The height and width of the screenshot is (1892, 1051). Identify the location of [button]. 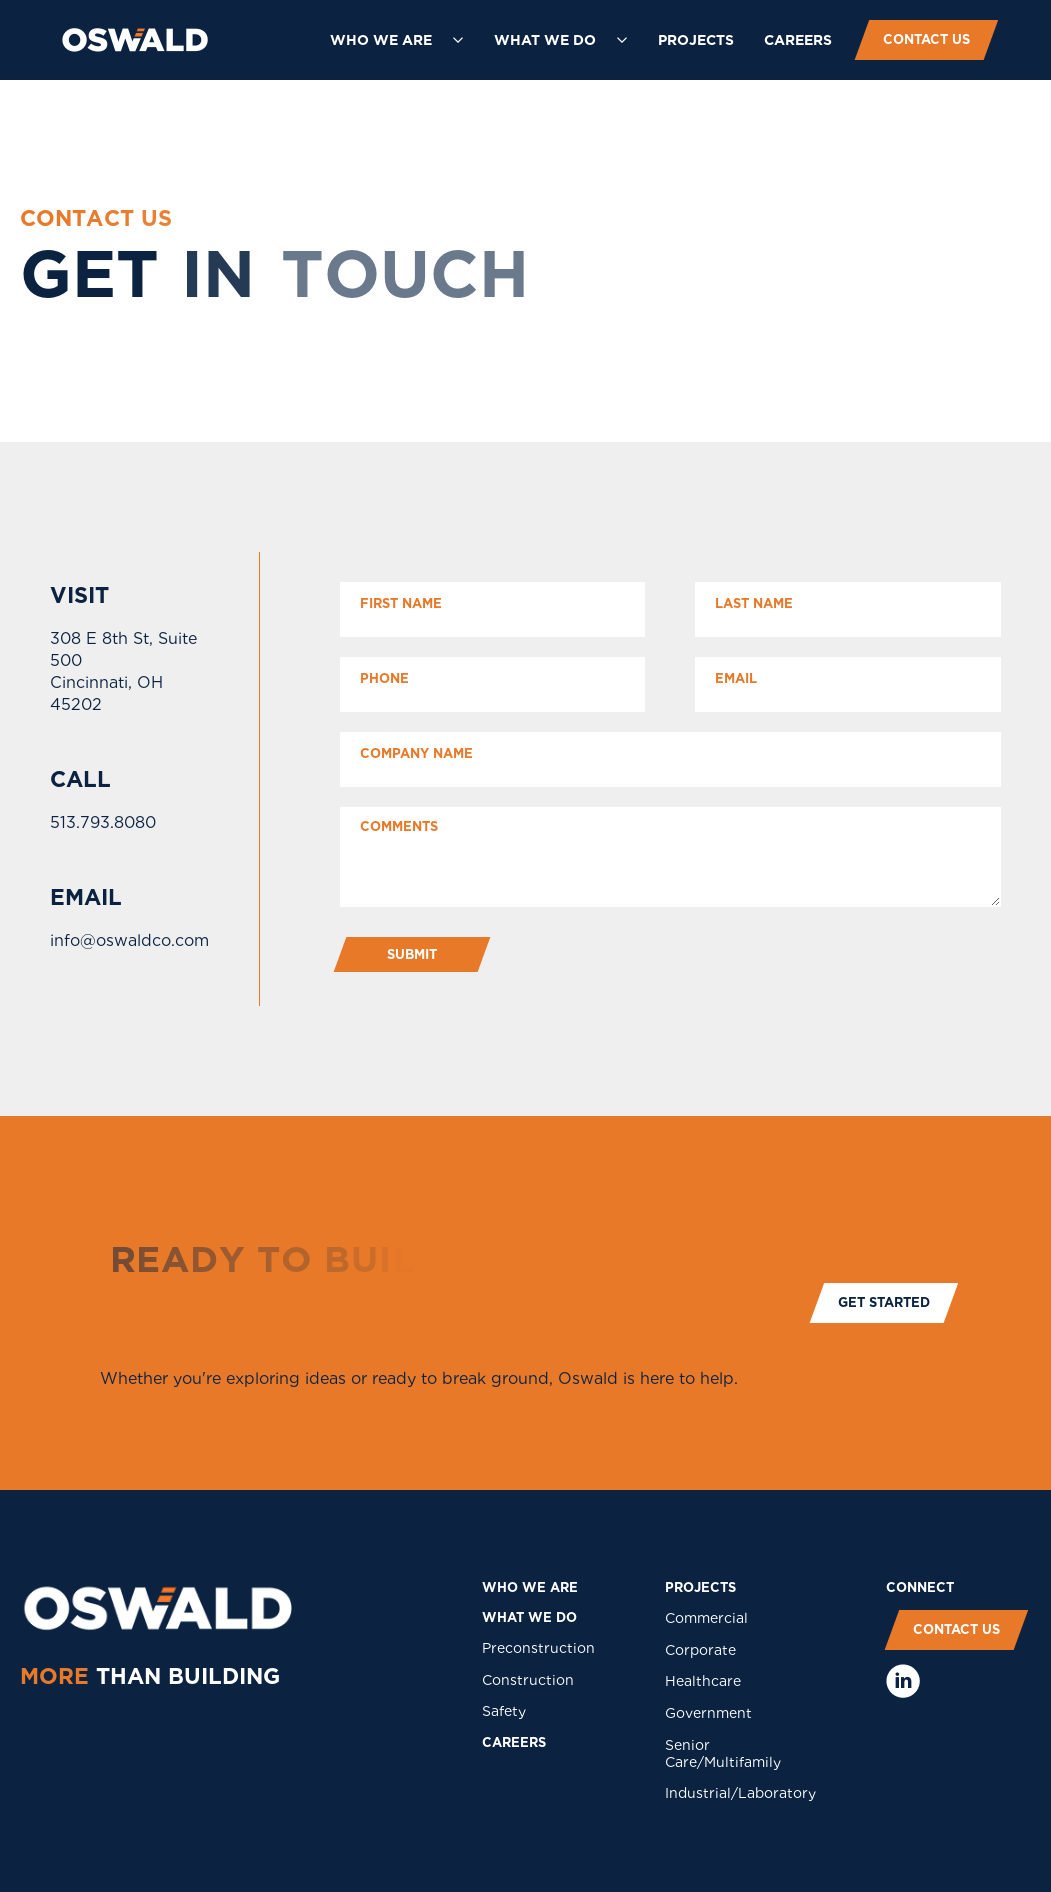
(397, 40).